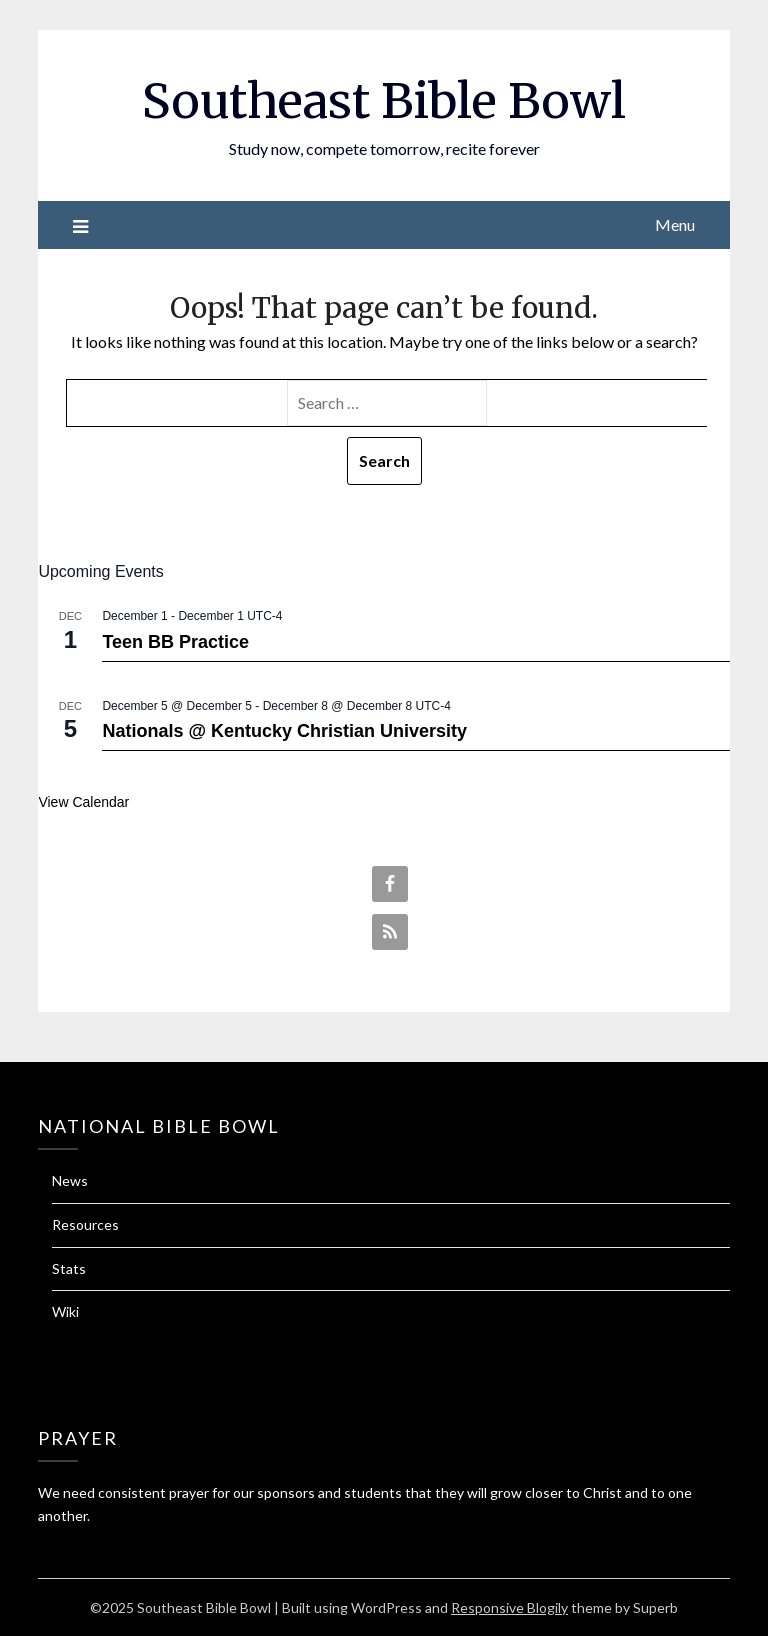  What do you see at coordinates (65, 1311) in the screenshot?
I see `Wiki` at bounding box center [65, 1311].